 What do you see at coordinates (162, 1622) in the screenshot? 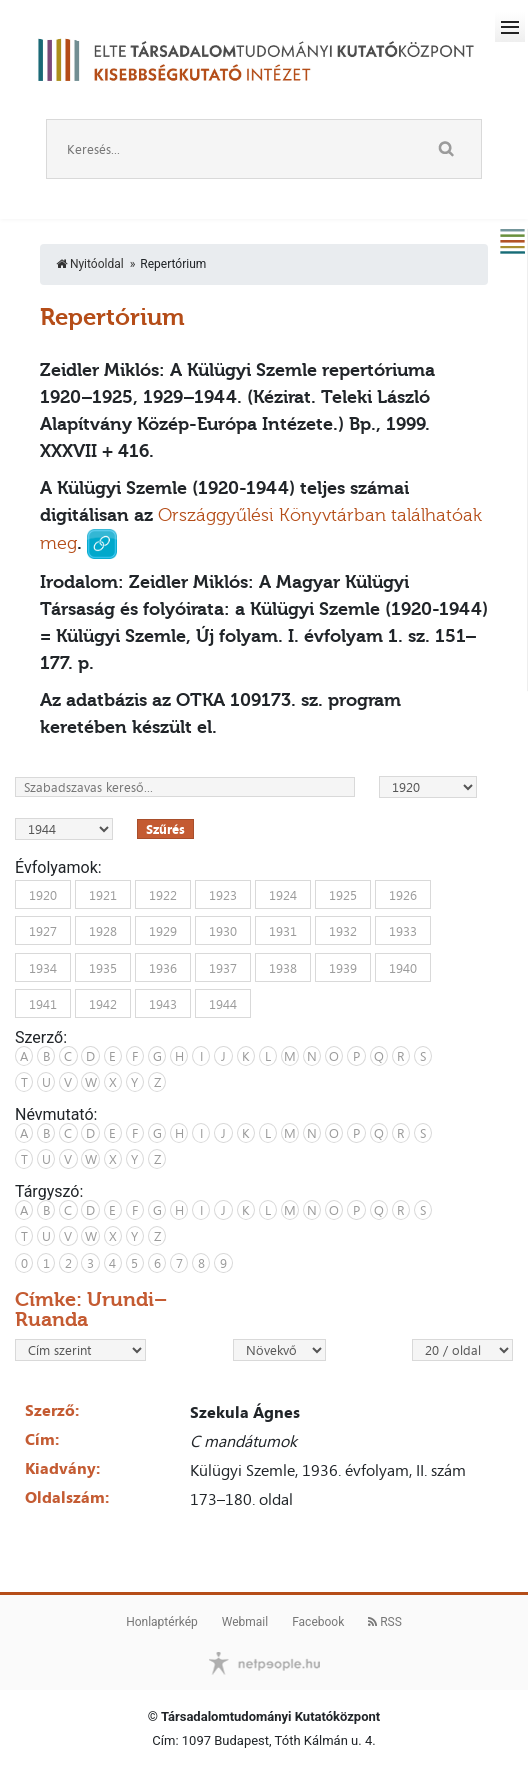
I see `Honlaptérkép` at bounding box center [162, 1622].